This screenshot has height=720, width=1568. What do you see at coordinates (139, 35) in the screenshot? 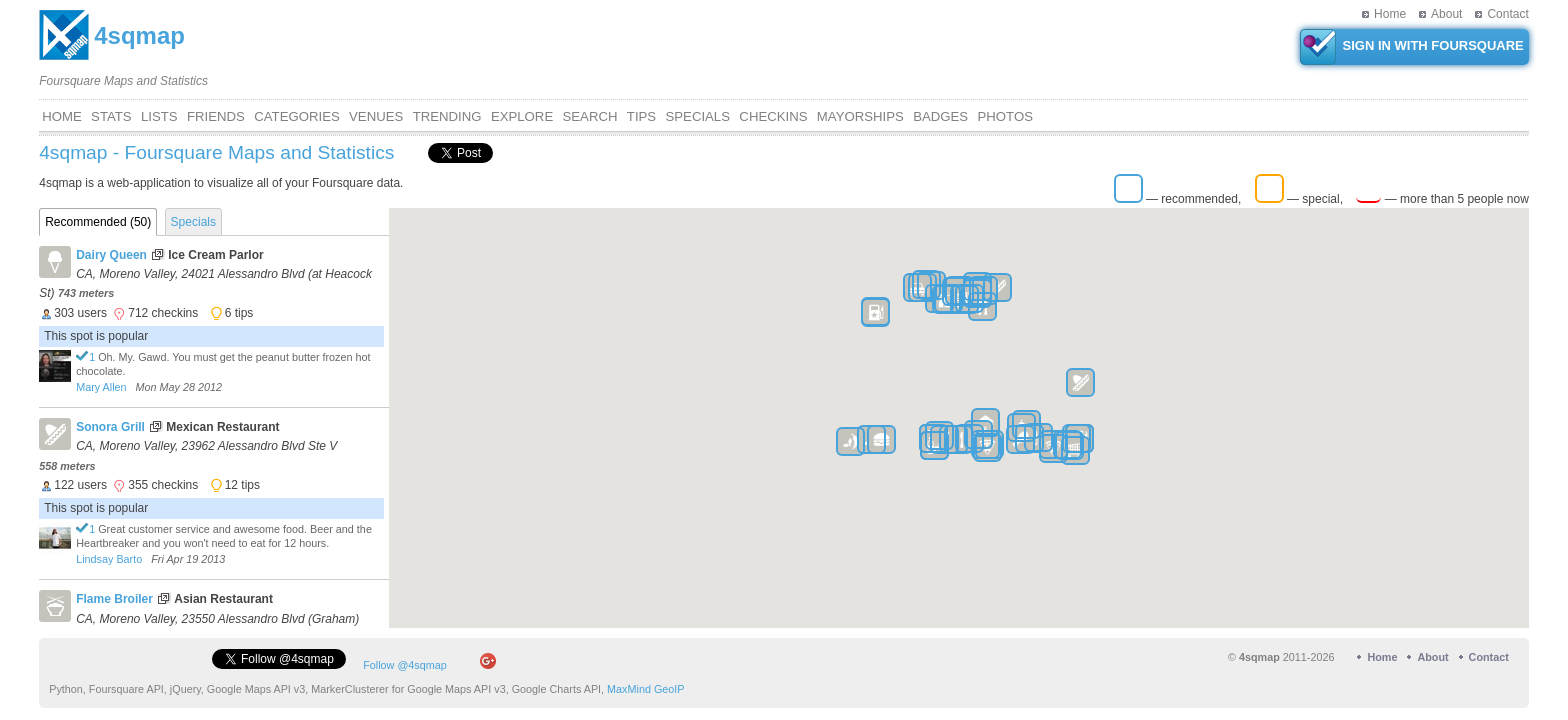
I see `4sqmap` at bounding box center [139, 35].